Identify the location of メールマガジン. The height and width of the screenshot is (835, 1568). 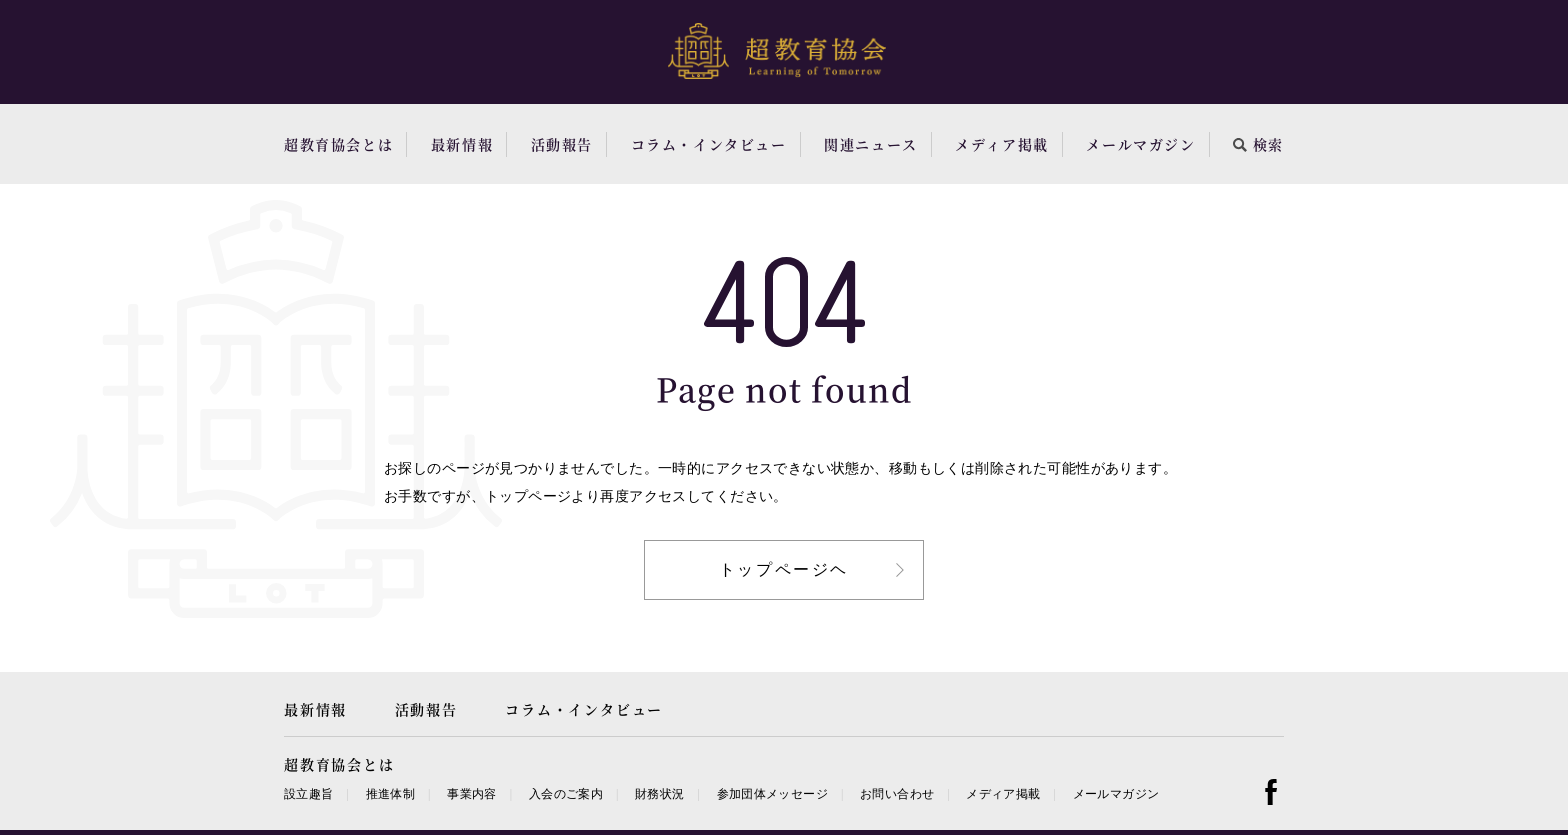
(1140, 144).